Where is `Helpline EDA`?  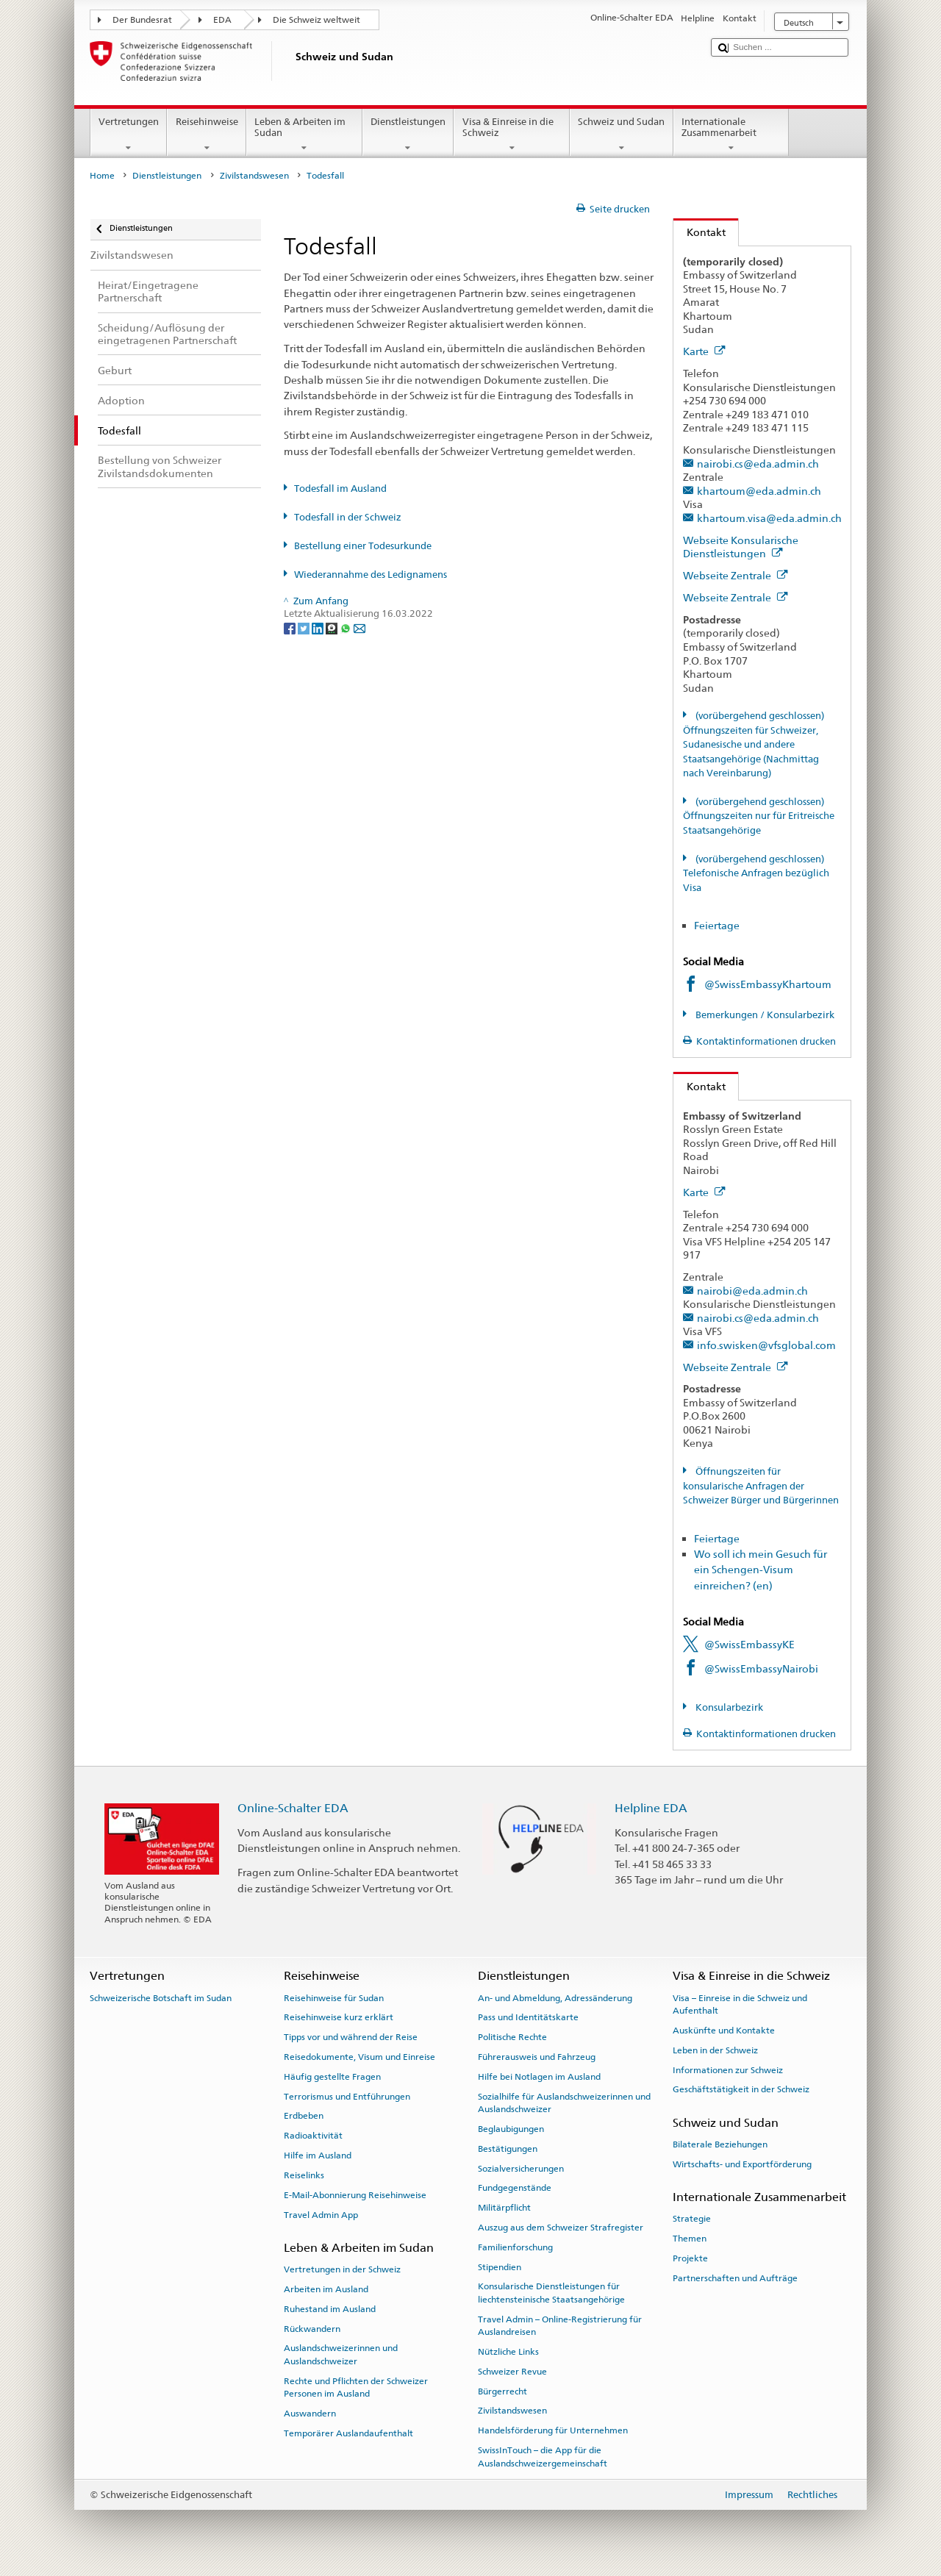
Helpline EDA is located at coordinates (651, 1808).